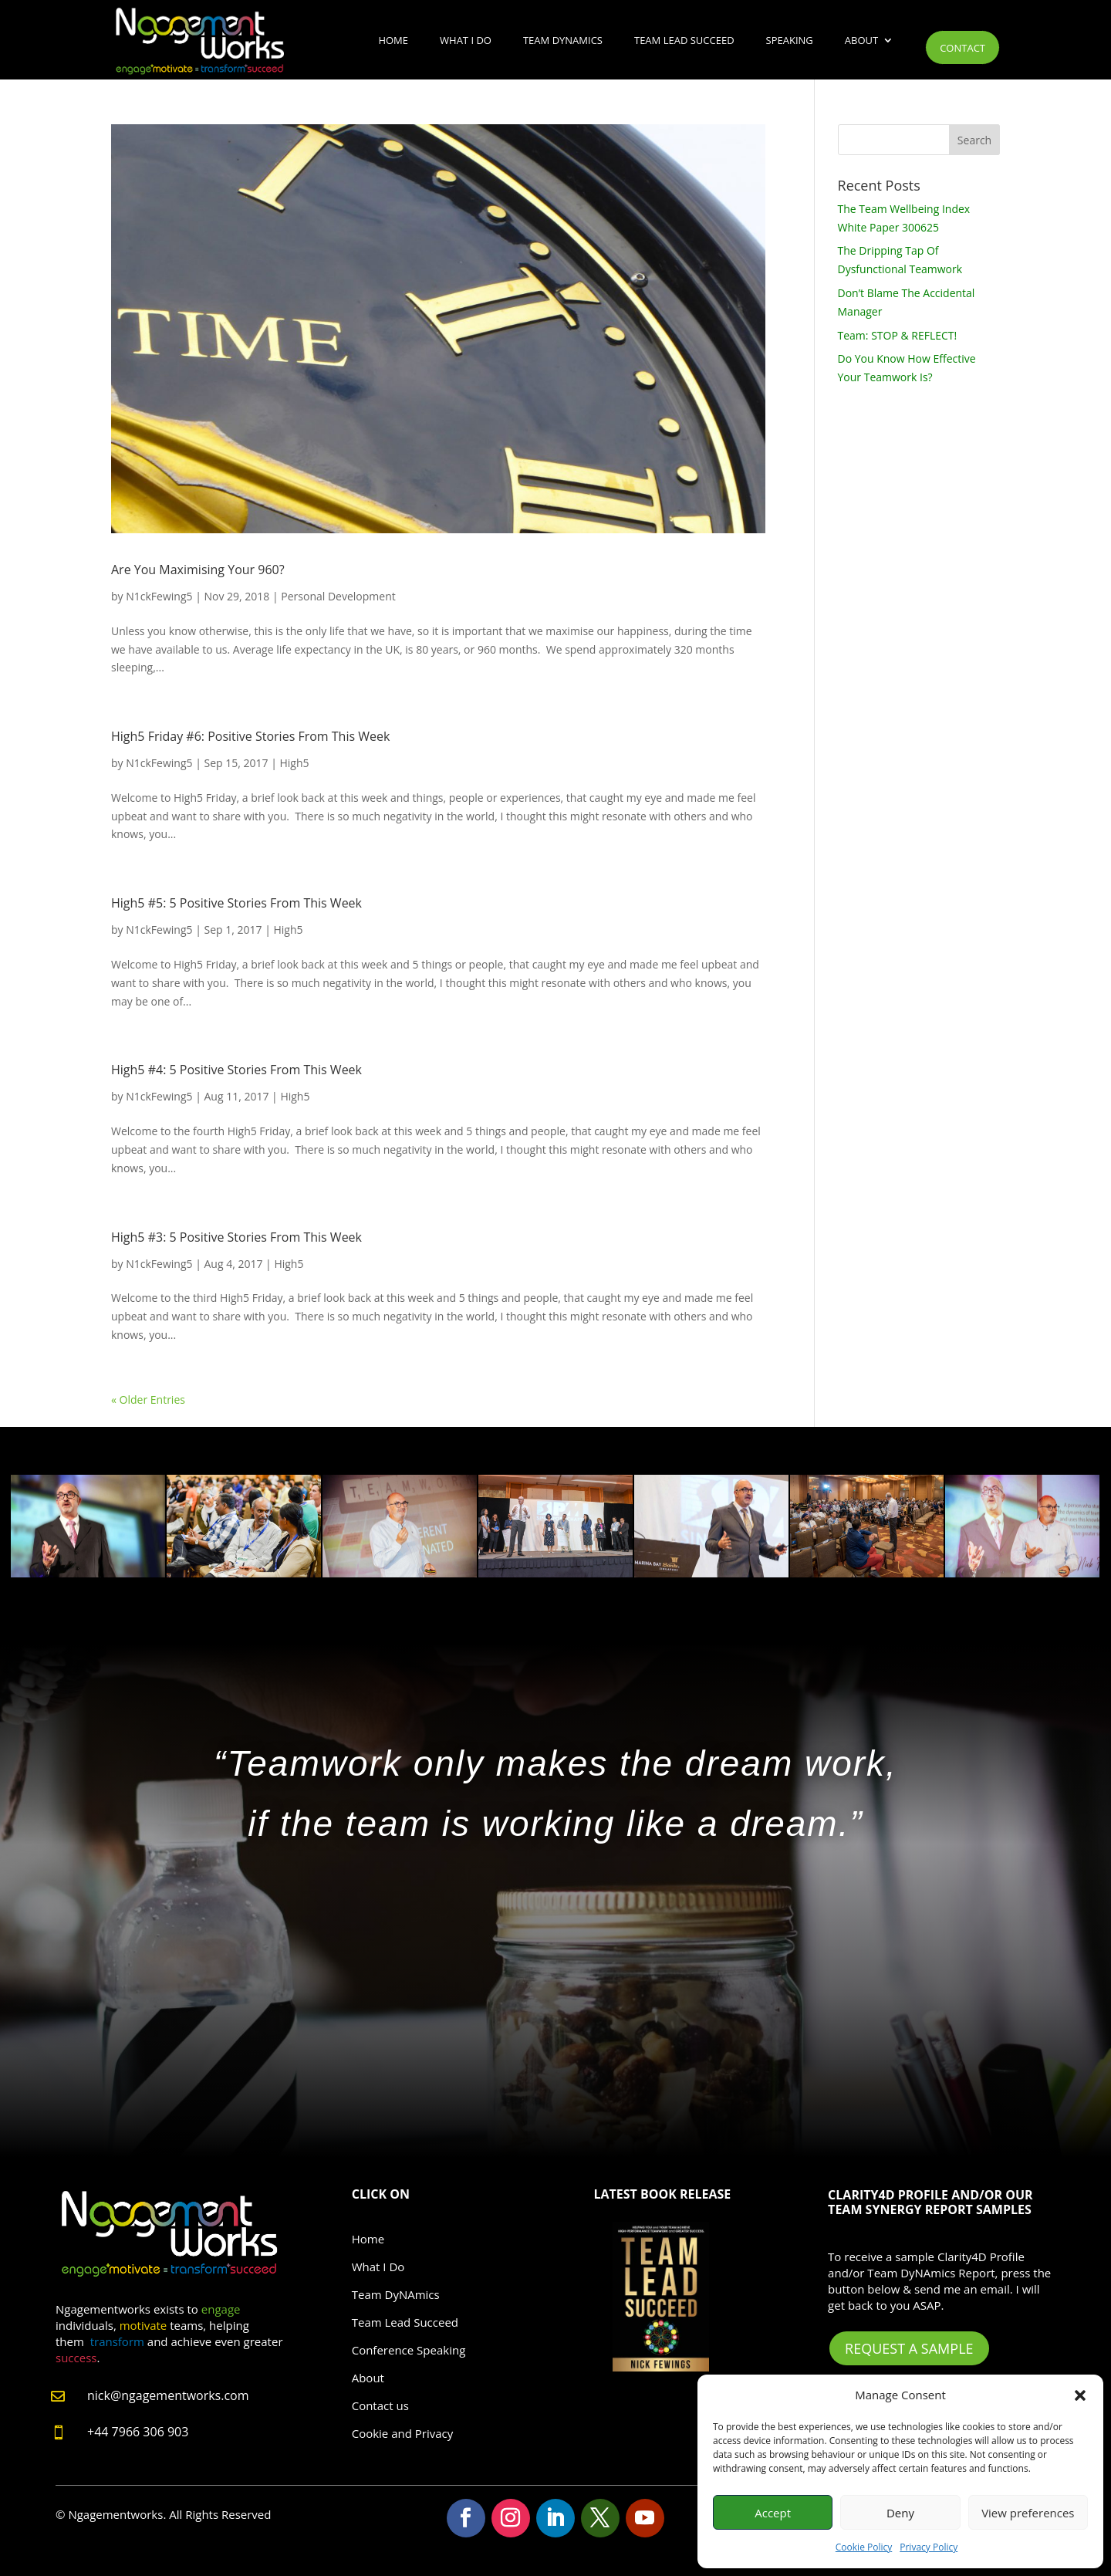 This screenshot has width=1111, height=2576. I want to click on High5 #5: 5 Positive Stories From This Week, so click(236, 902).